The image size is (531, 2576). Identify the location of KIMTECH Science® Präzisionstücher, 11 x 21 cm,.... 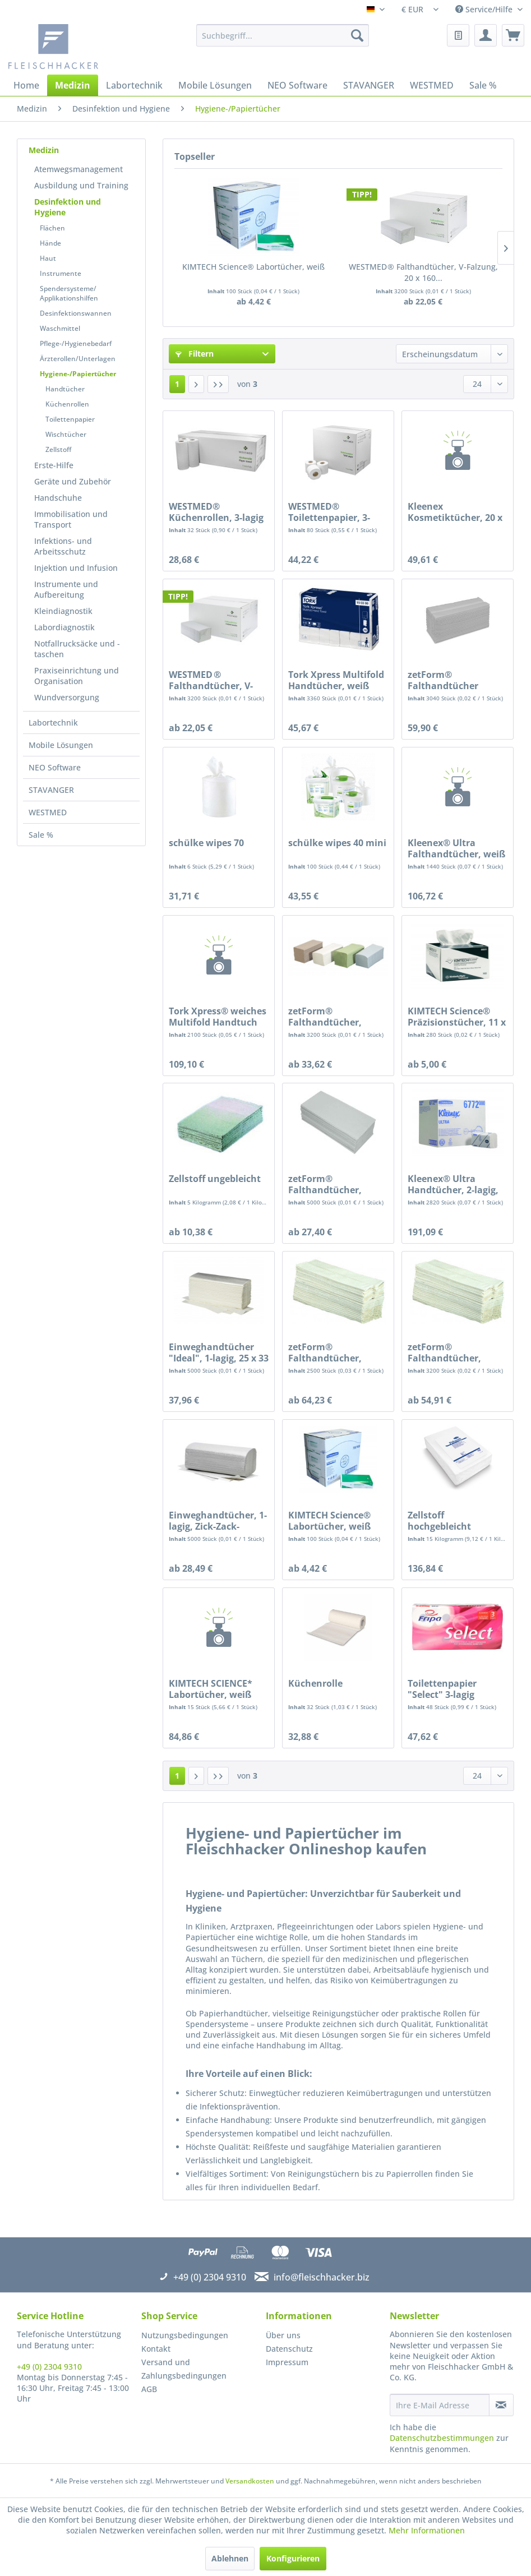
(457, 1016).